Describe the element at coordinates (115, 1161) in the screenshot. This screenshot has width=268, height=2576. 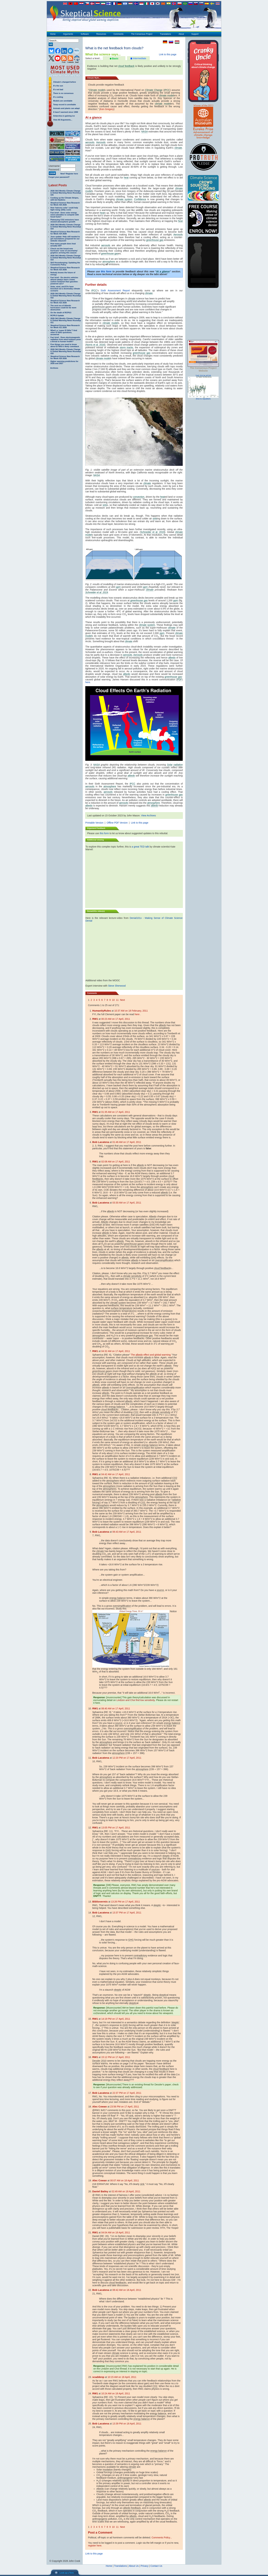
I see `02:08 AM on 17 April, 2011` at that location.